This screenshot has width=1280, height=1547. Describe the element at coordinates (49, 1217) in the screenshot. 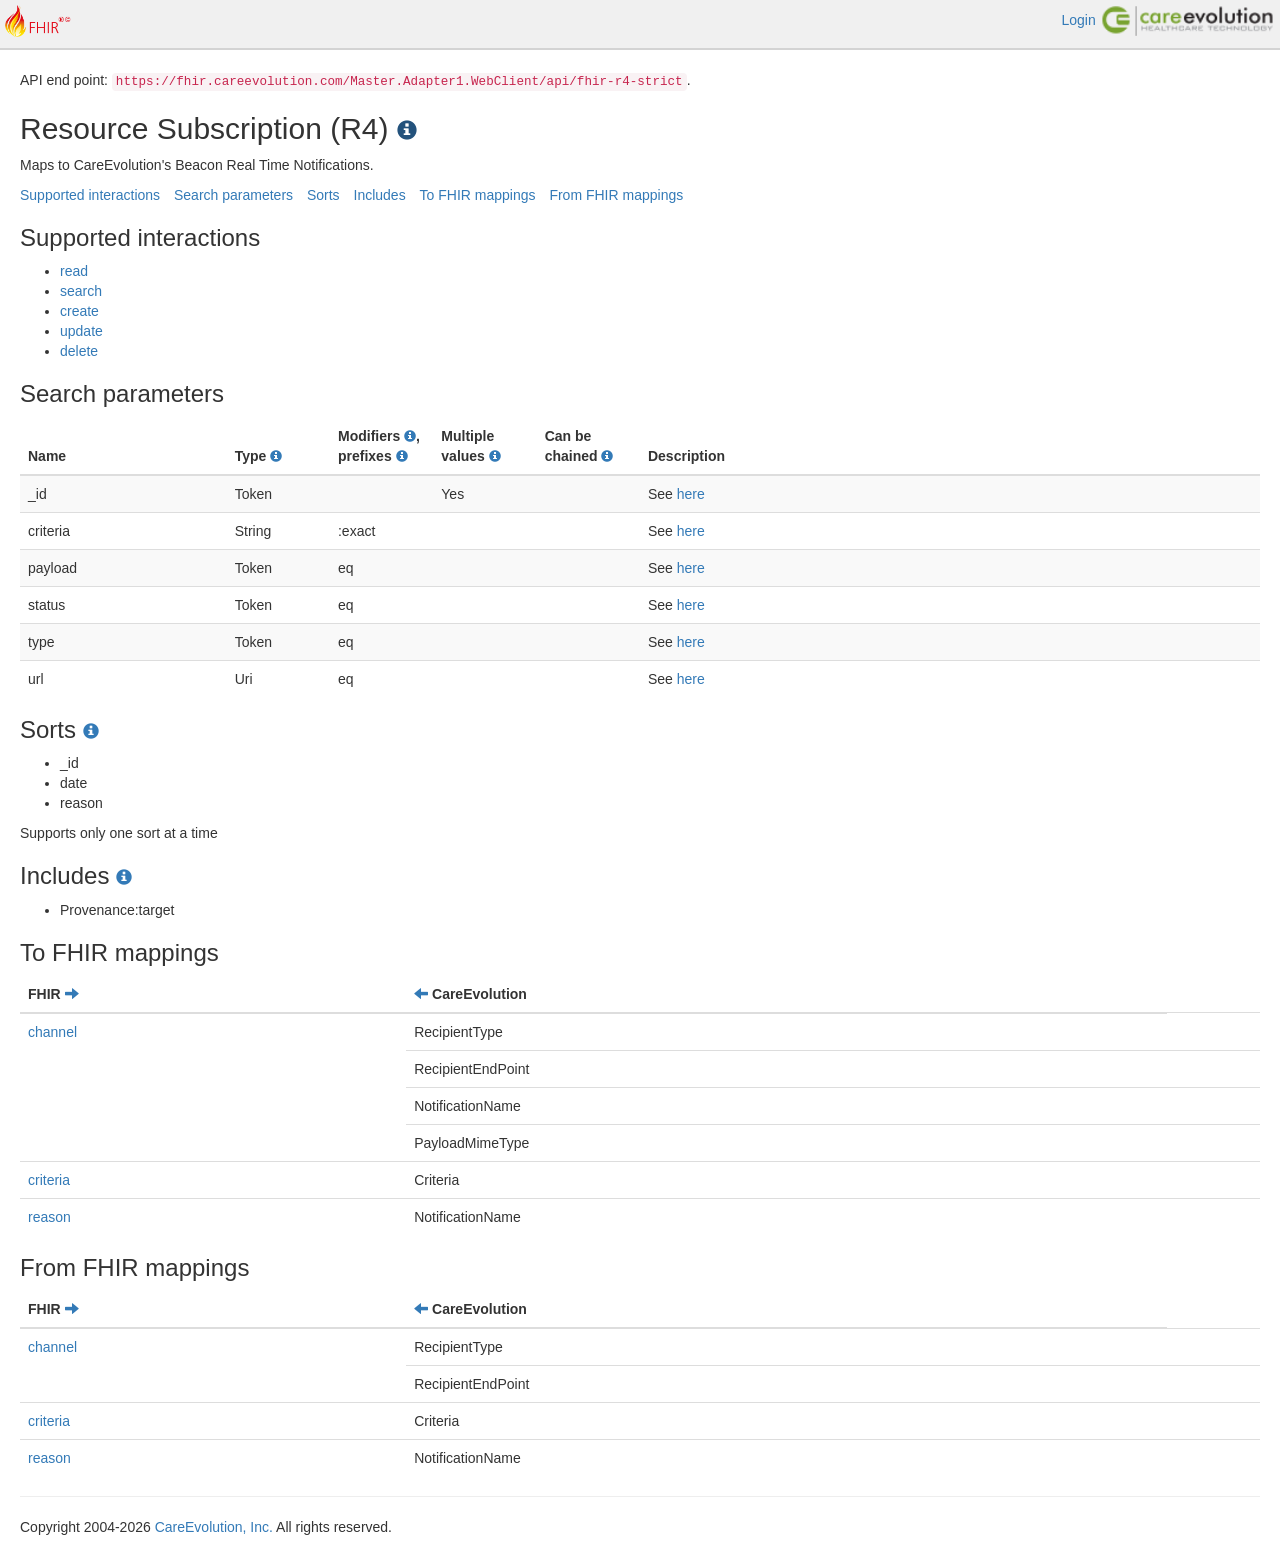

I see `reason` at that location.